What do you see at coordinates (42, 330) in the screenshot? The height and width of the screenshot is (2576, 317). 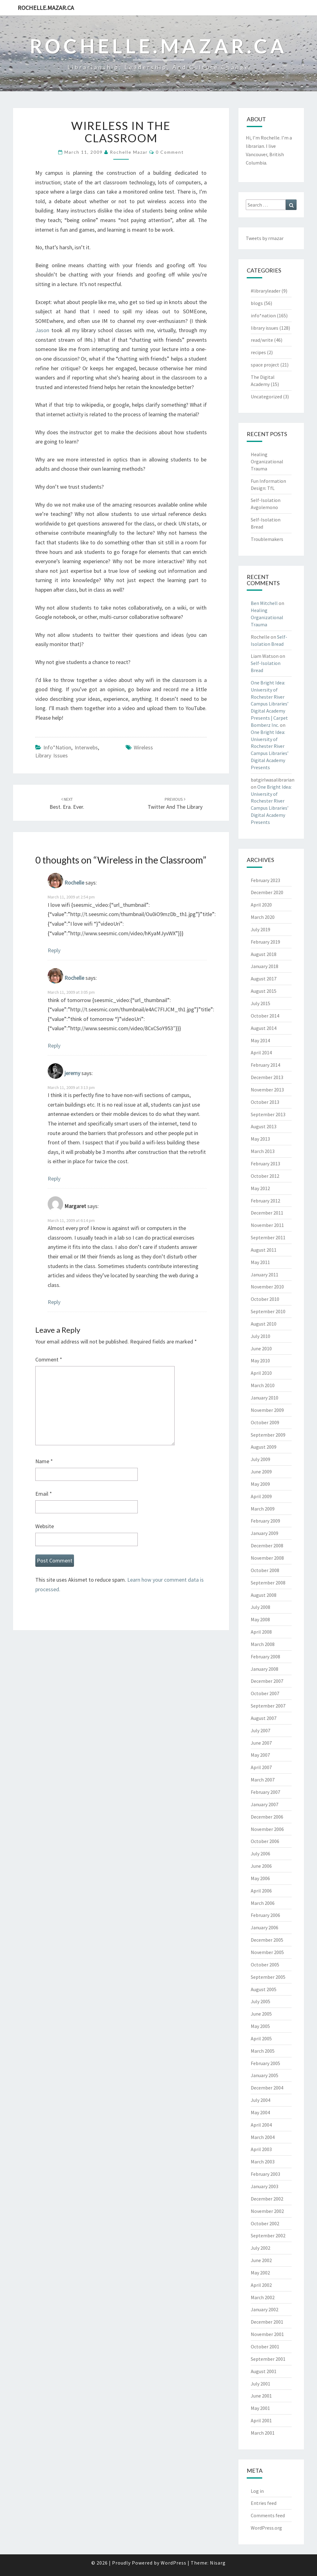 I see `Jason` at bounding box center [42, 330].